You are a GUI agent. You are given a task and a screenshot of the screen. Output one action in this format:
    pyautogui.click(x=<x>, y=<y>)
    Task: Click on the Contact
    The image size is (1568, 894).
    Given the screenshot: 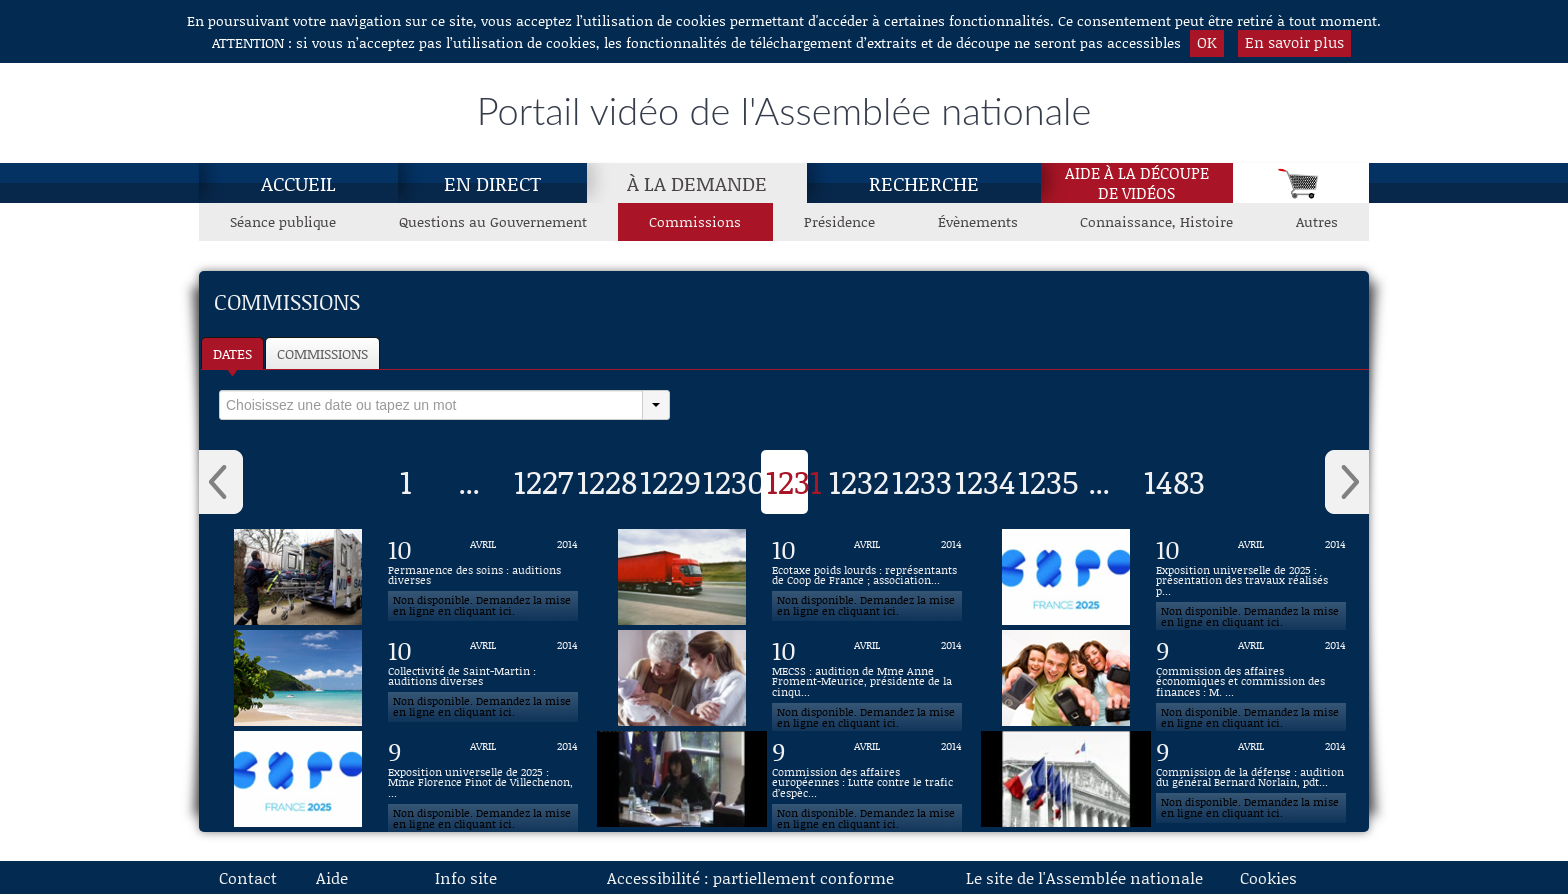 What is the action you would take?
    pyautogui.click(x=248, y=877)
    